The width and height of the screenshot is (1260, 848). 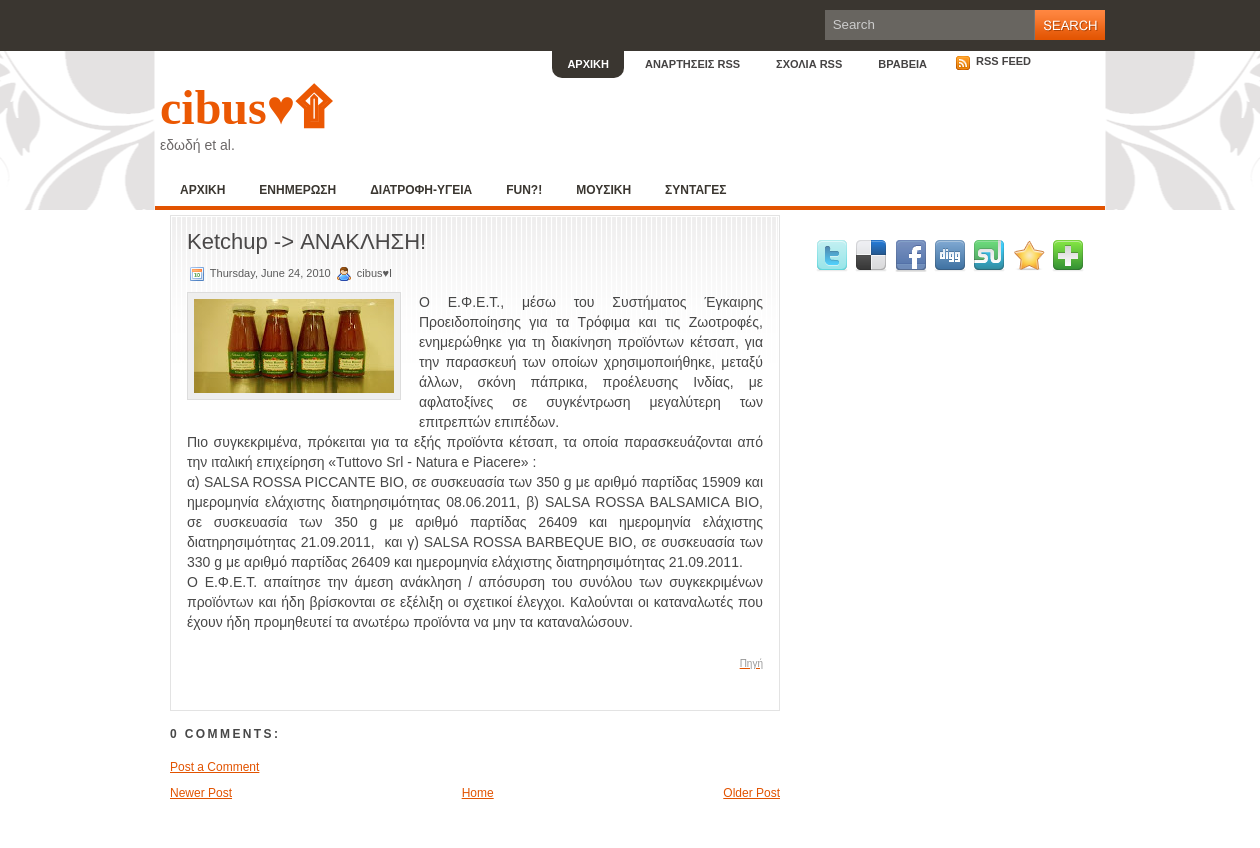 What do you see at coordinates (692, 64) in the screenshot?
I see `ΑΝΑΡΤΗΣΕΙΣ RSS` at bounding box center [692, 64].